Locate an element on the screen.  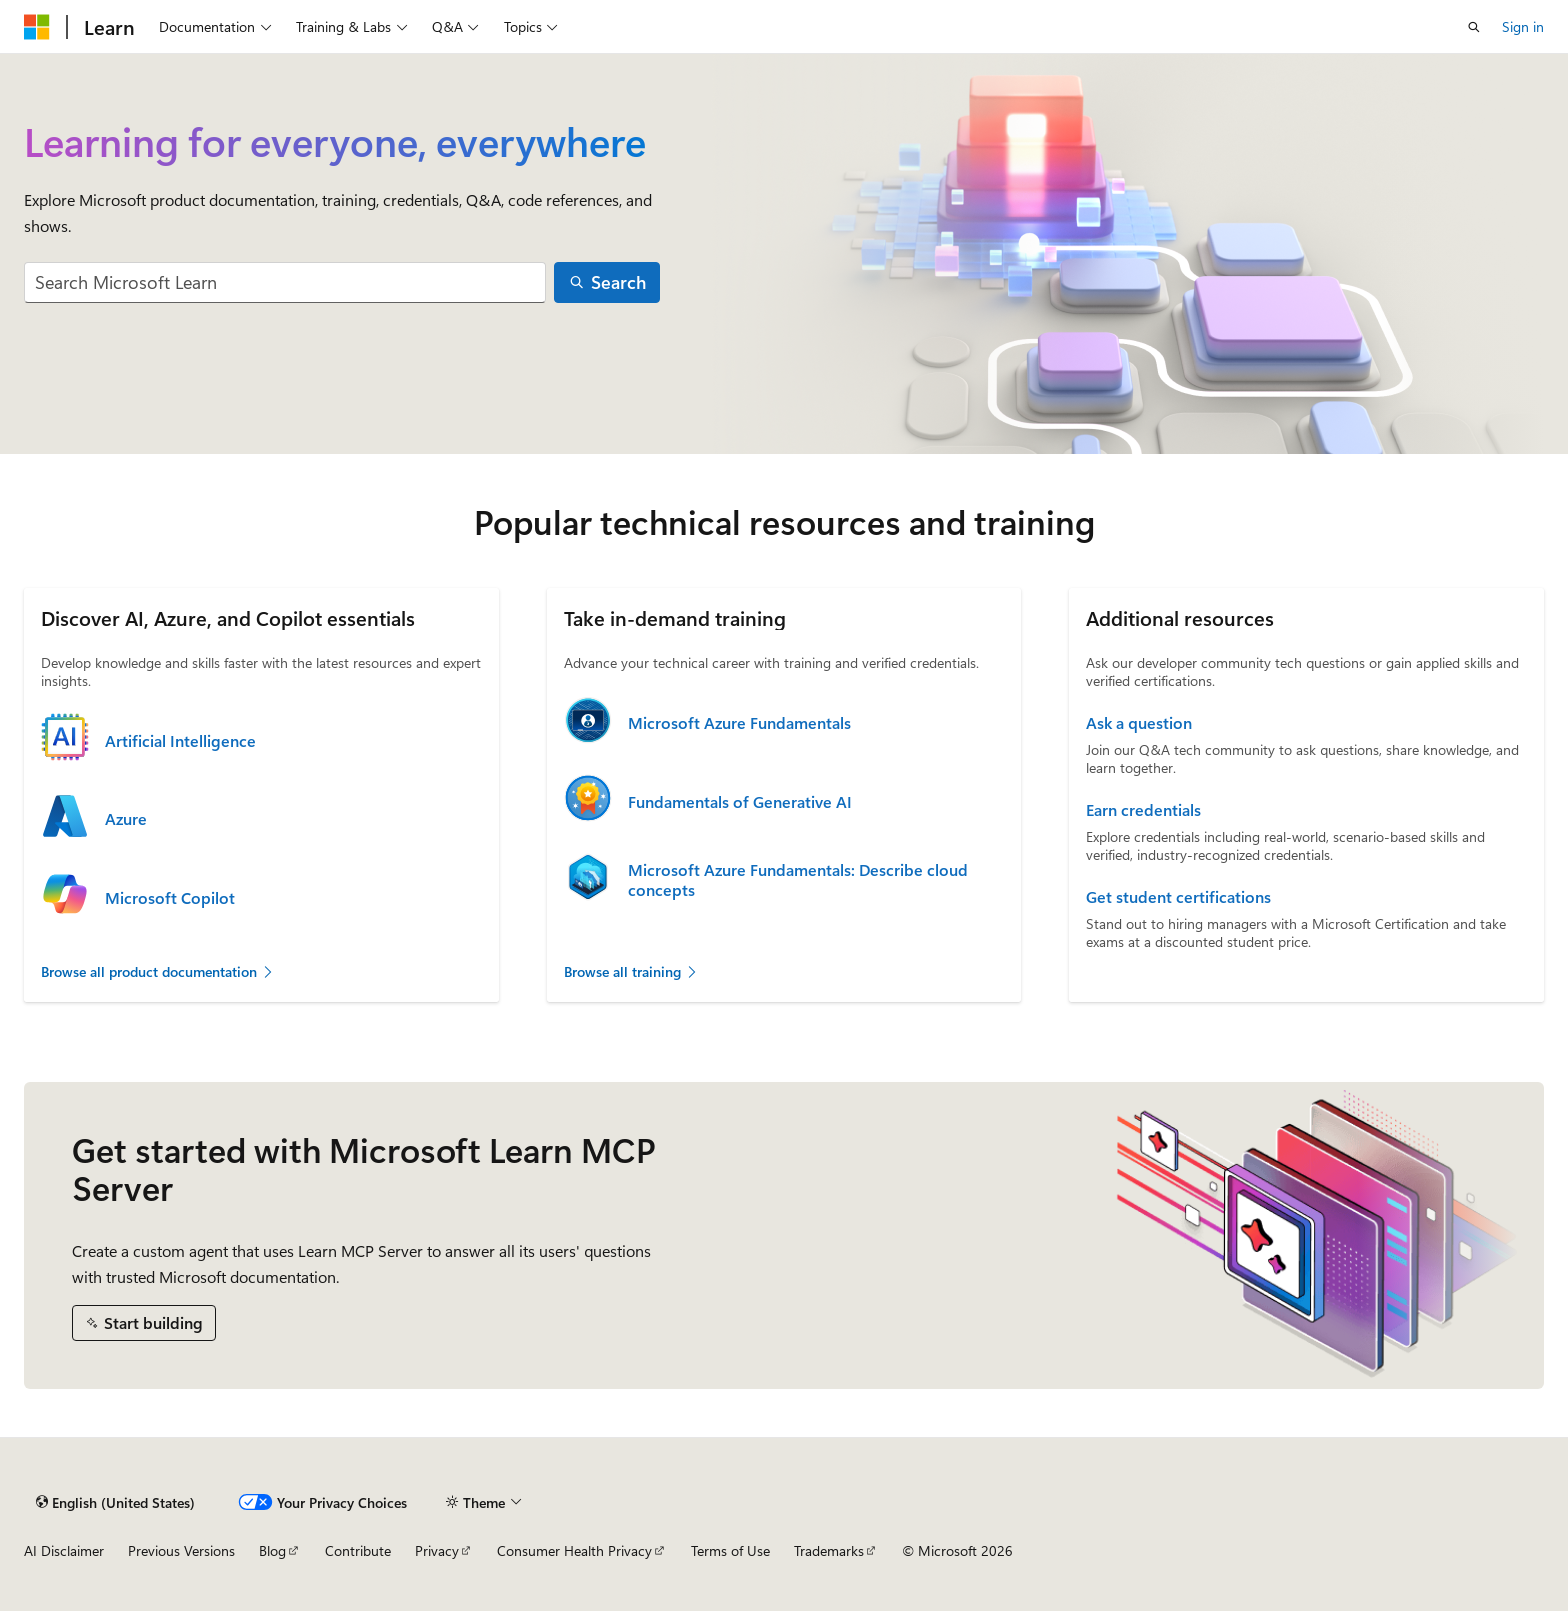
Earn credentials is located at coordinates (1143, 810).